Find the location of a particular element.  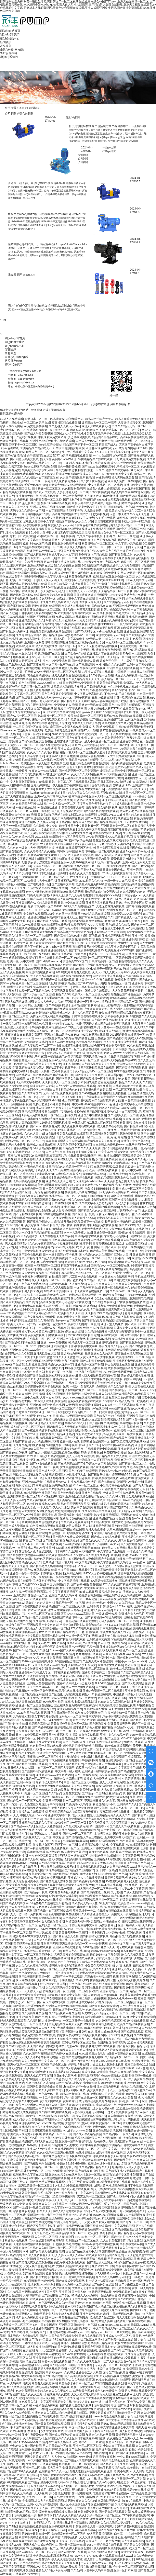

波多野结衣久久C教室 is located at coordinates (18, 1353).